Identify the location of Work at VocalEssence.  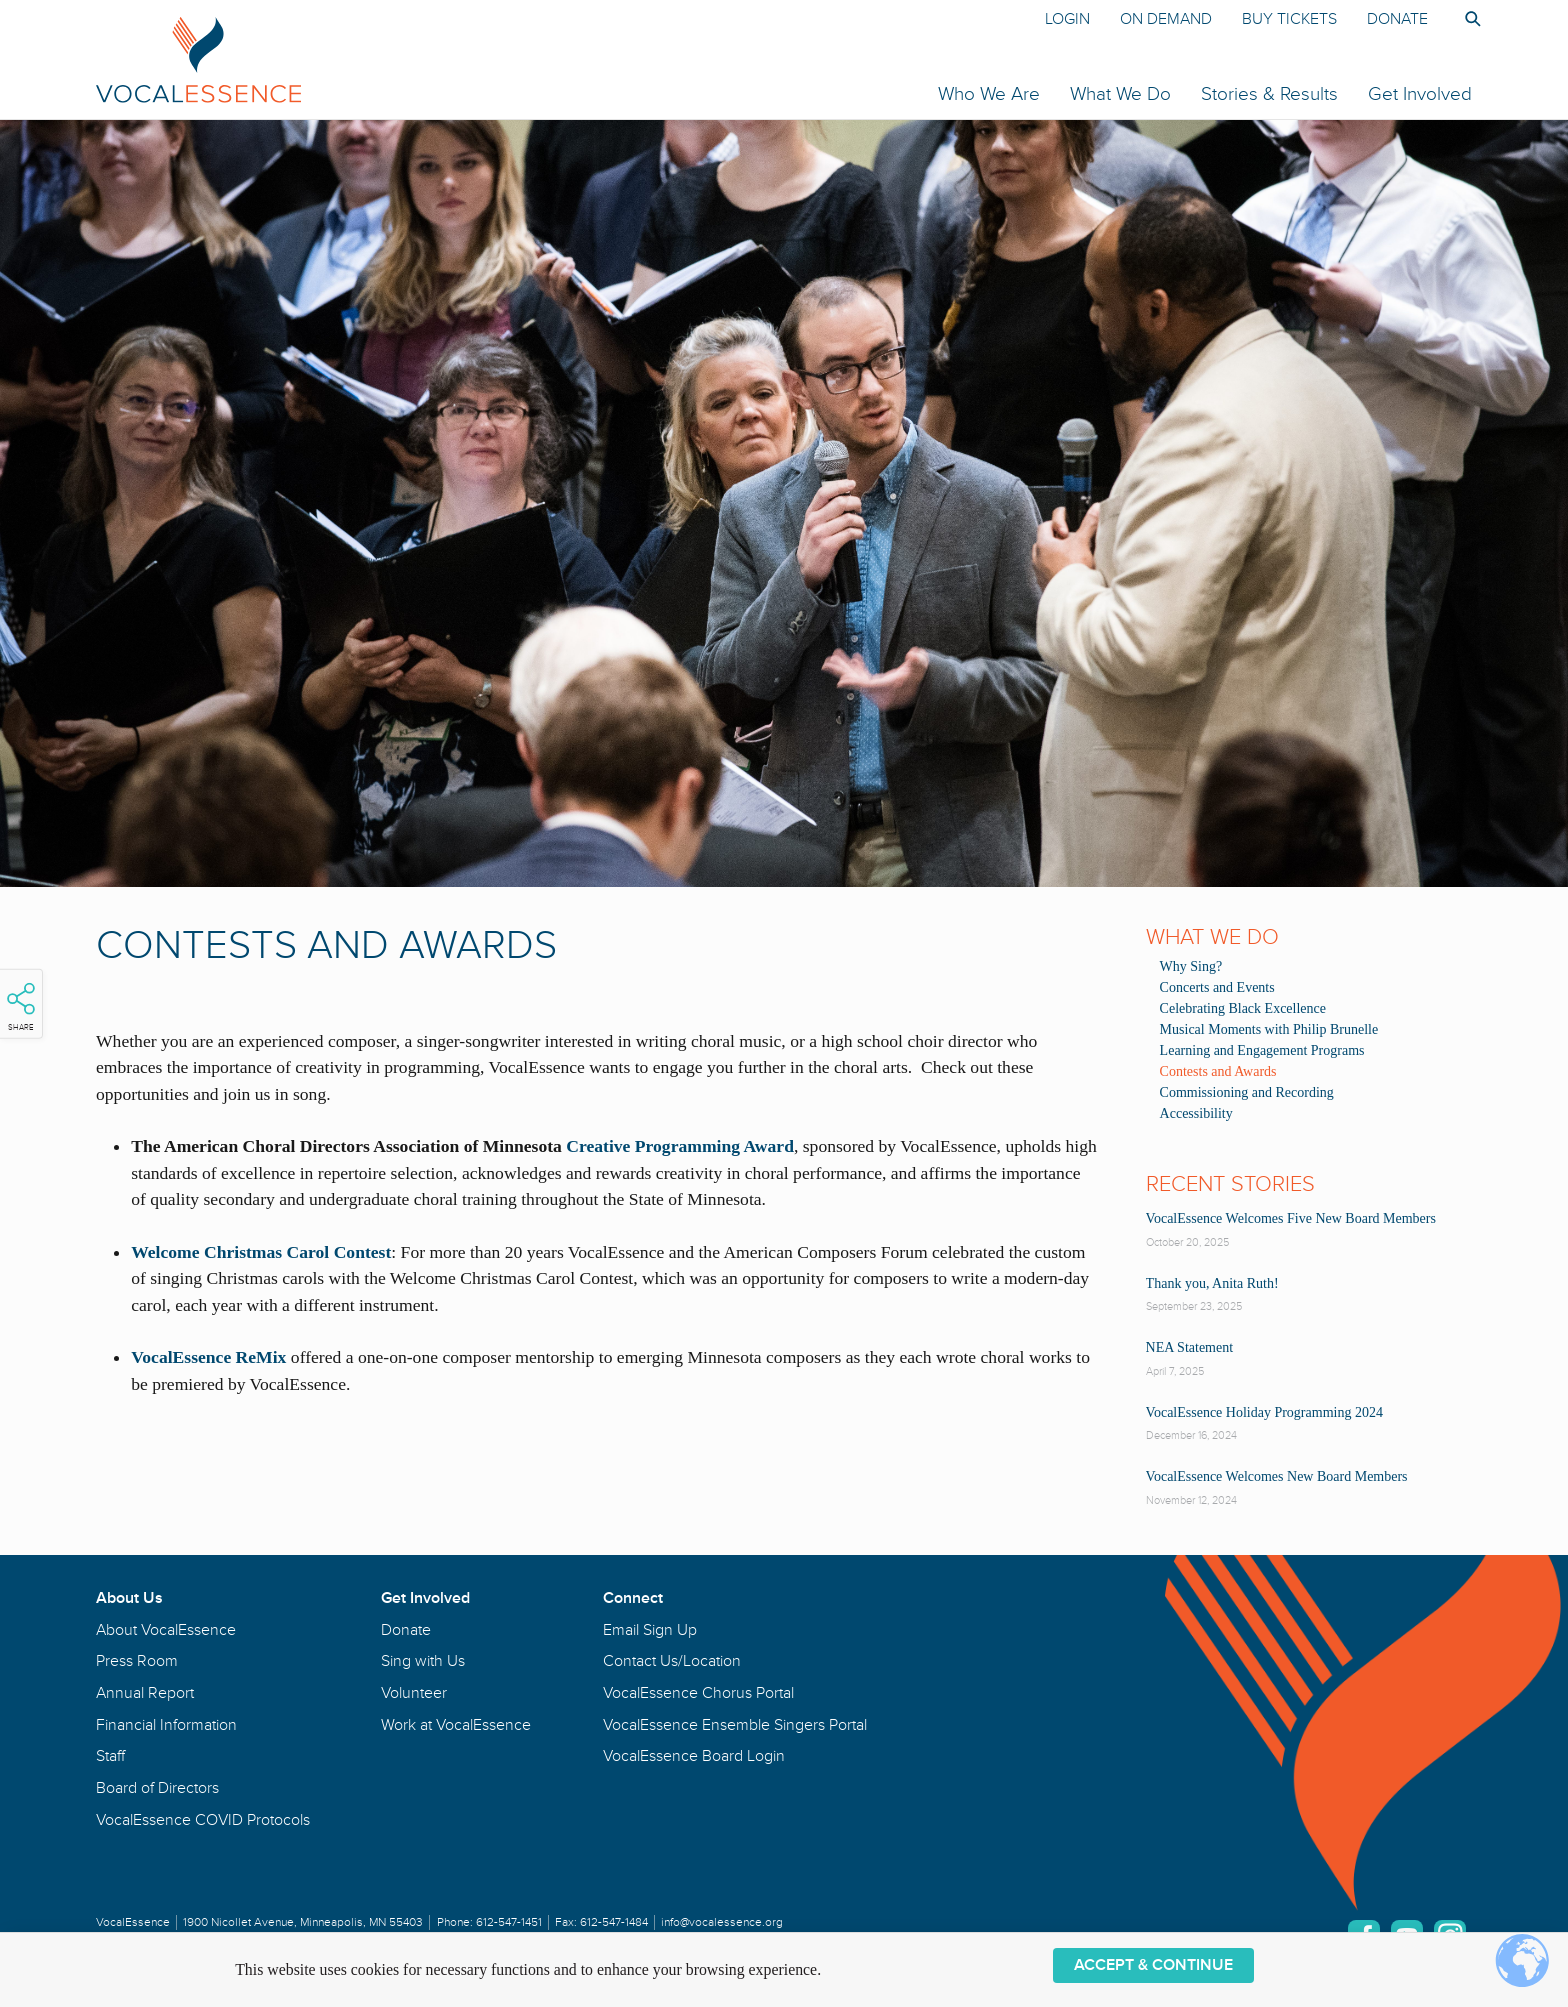
(456, 1725).